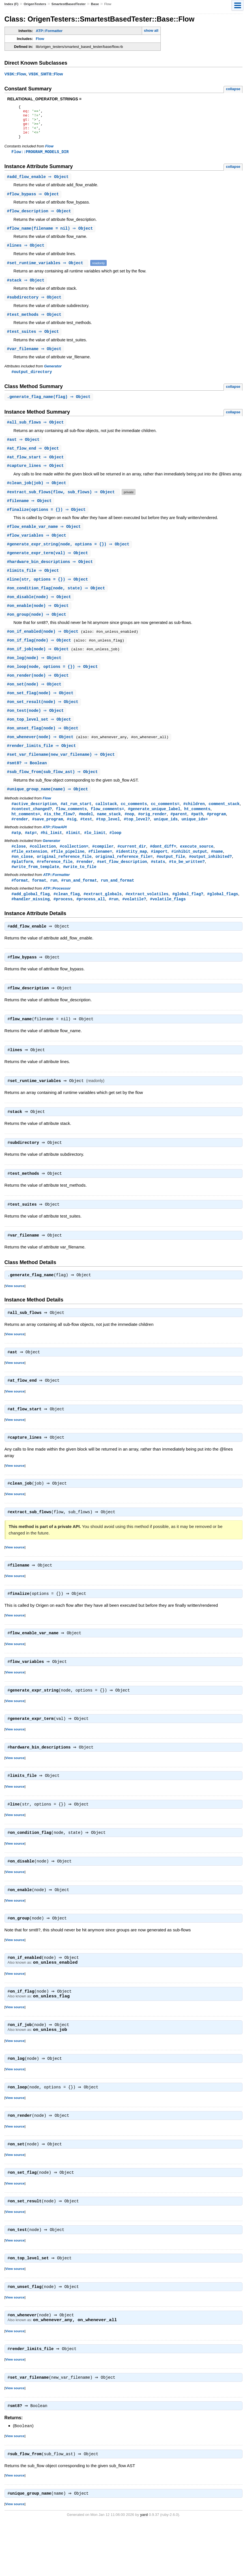  What do you see at coordinates (217, 874) in the screenshot?
I see `#name` at bounding box center [217, 874].